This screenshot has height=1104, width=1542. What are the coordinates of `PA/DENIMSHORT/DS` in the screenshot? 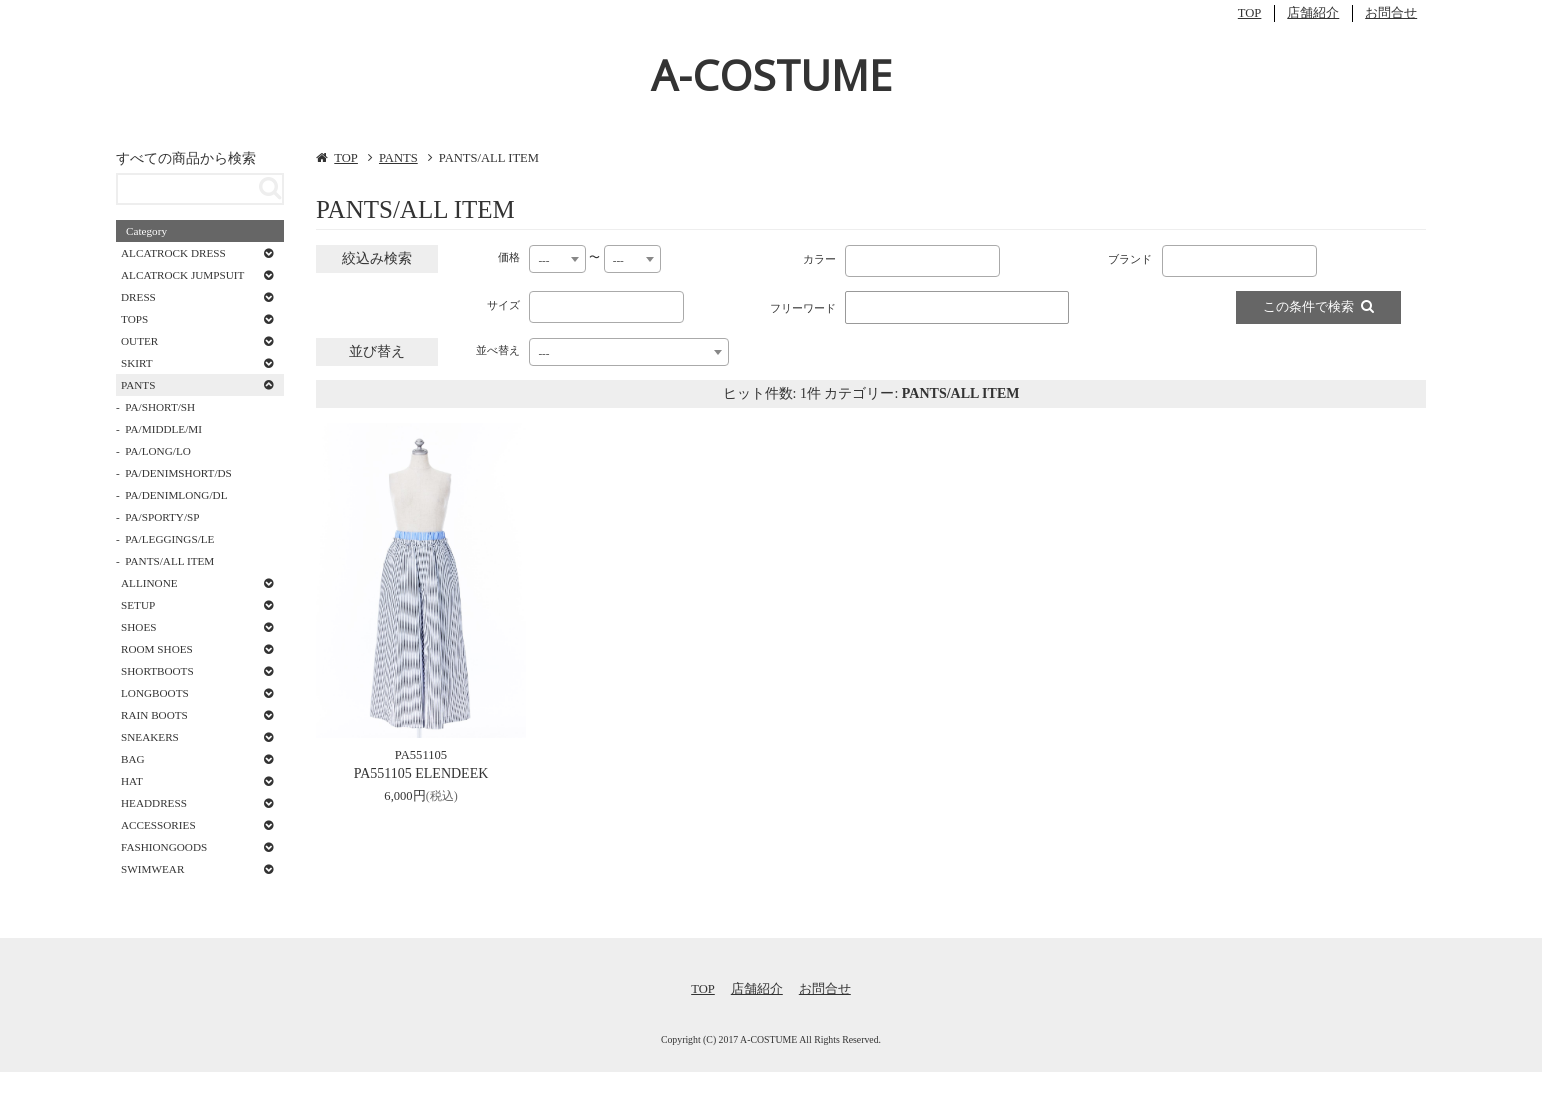 It's located at (178, 473).